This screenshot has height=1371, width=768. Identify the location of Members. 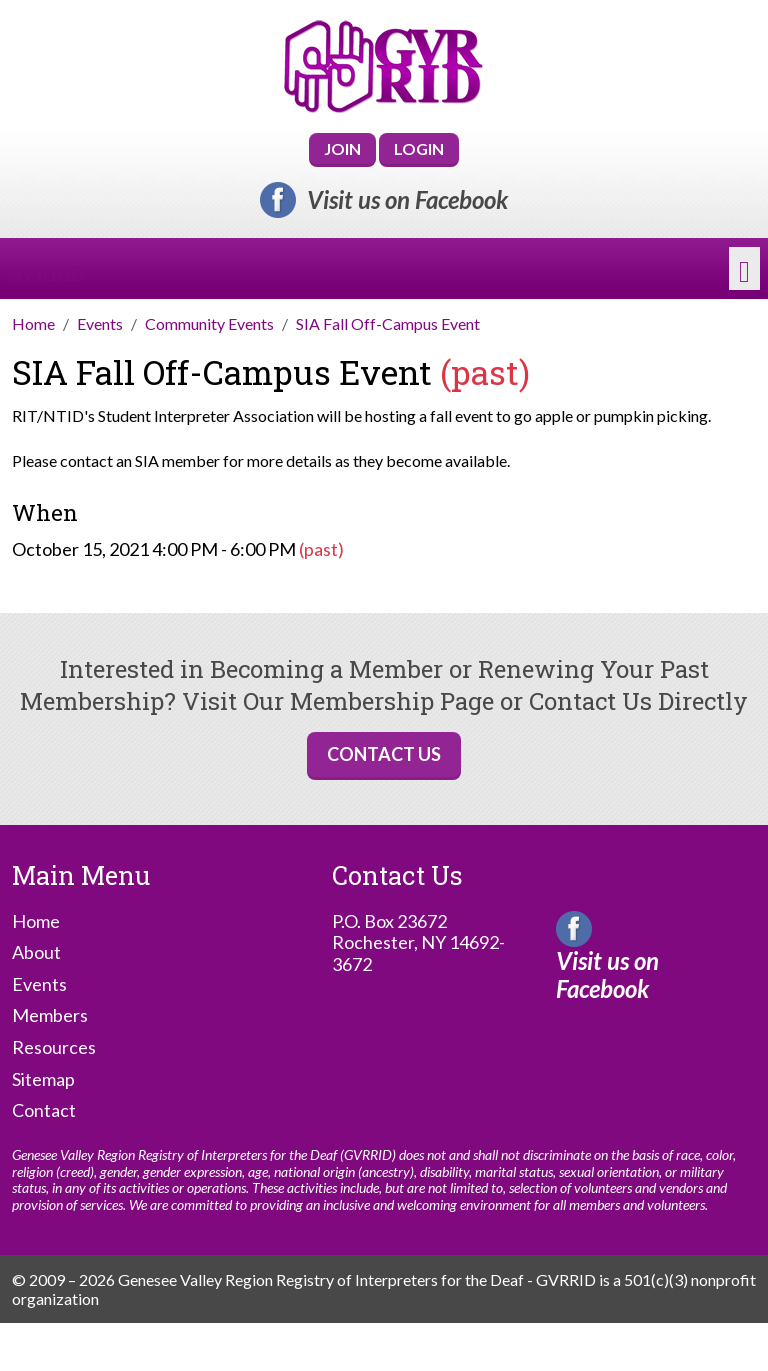
(50, 1015).